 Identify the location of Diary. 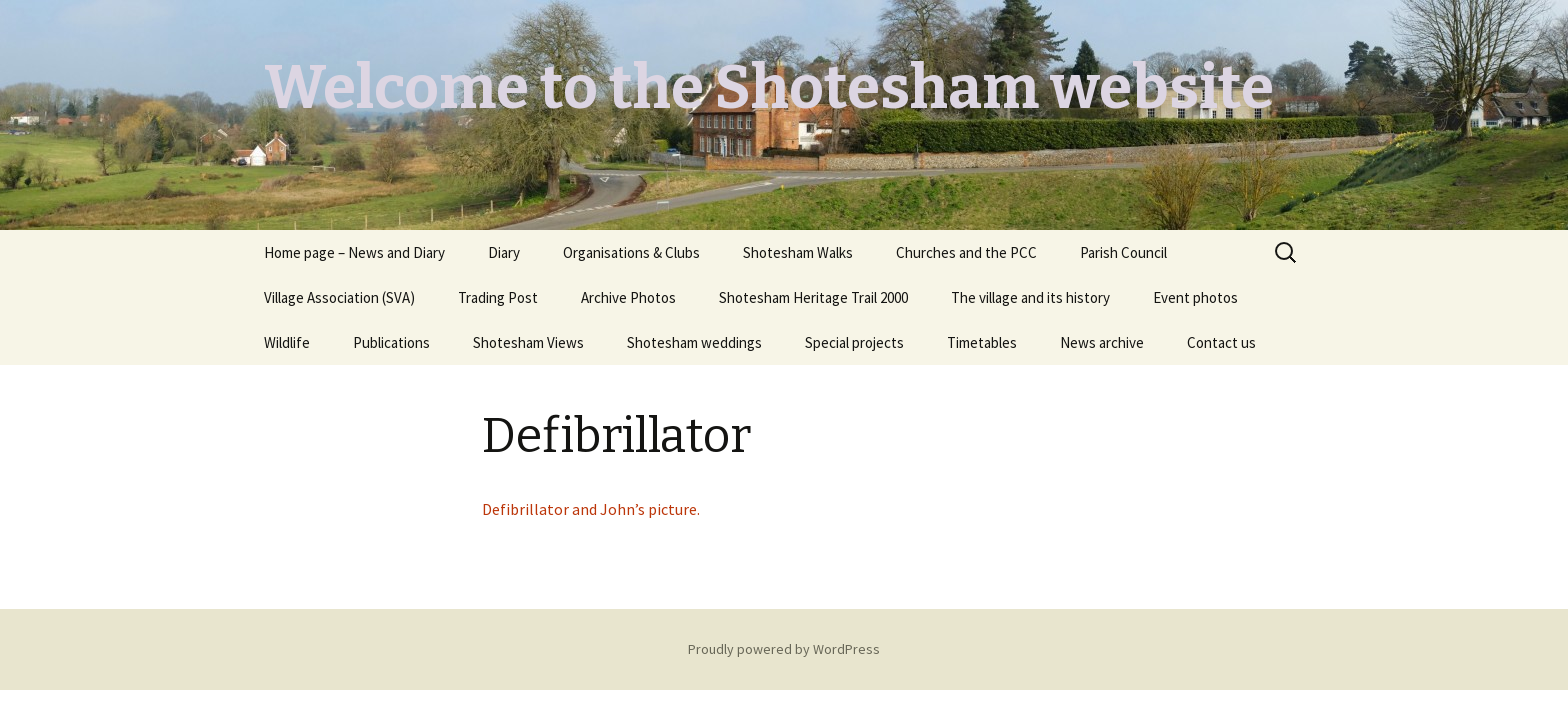
(504, 252).